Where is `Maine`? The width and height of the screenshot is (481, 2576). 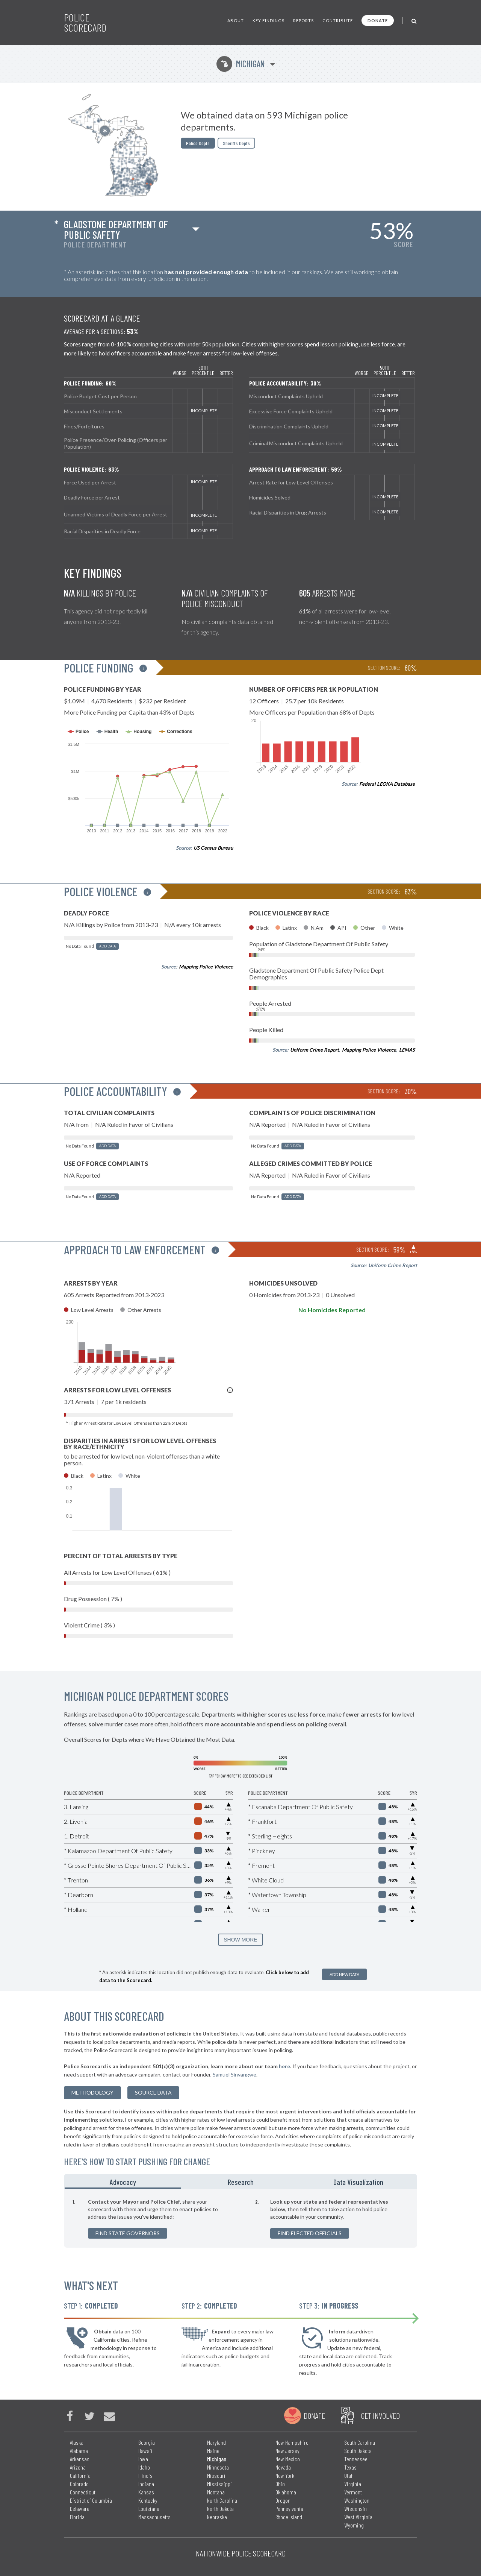 Maine is located at coordinates (213, 2450).